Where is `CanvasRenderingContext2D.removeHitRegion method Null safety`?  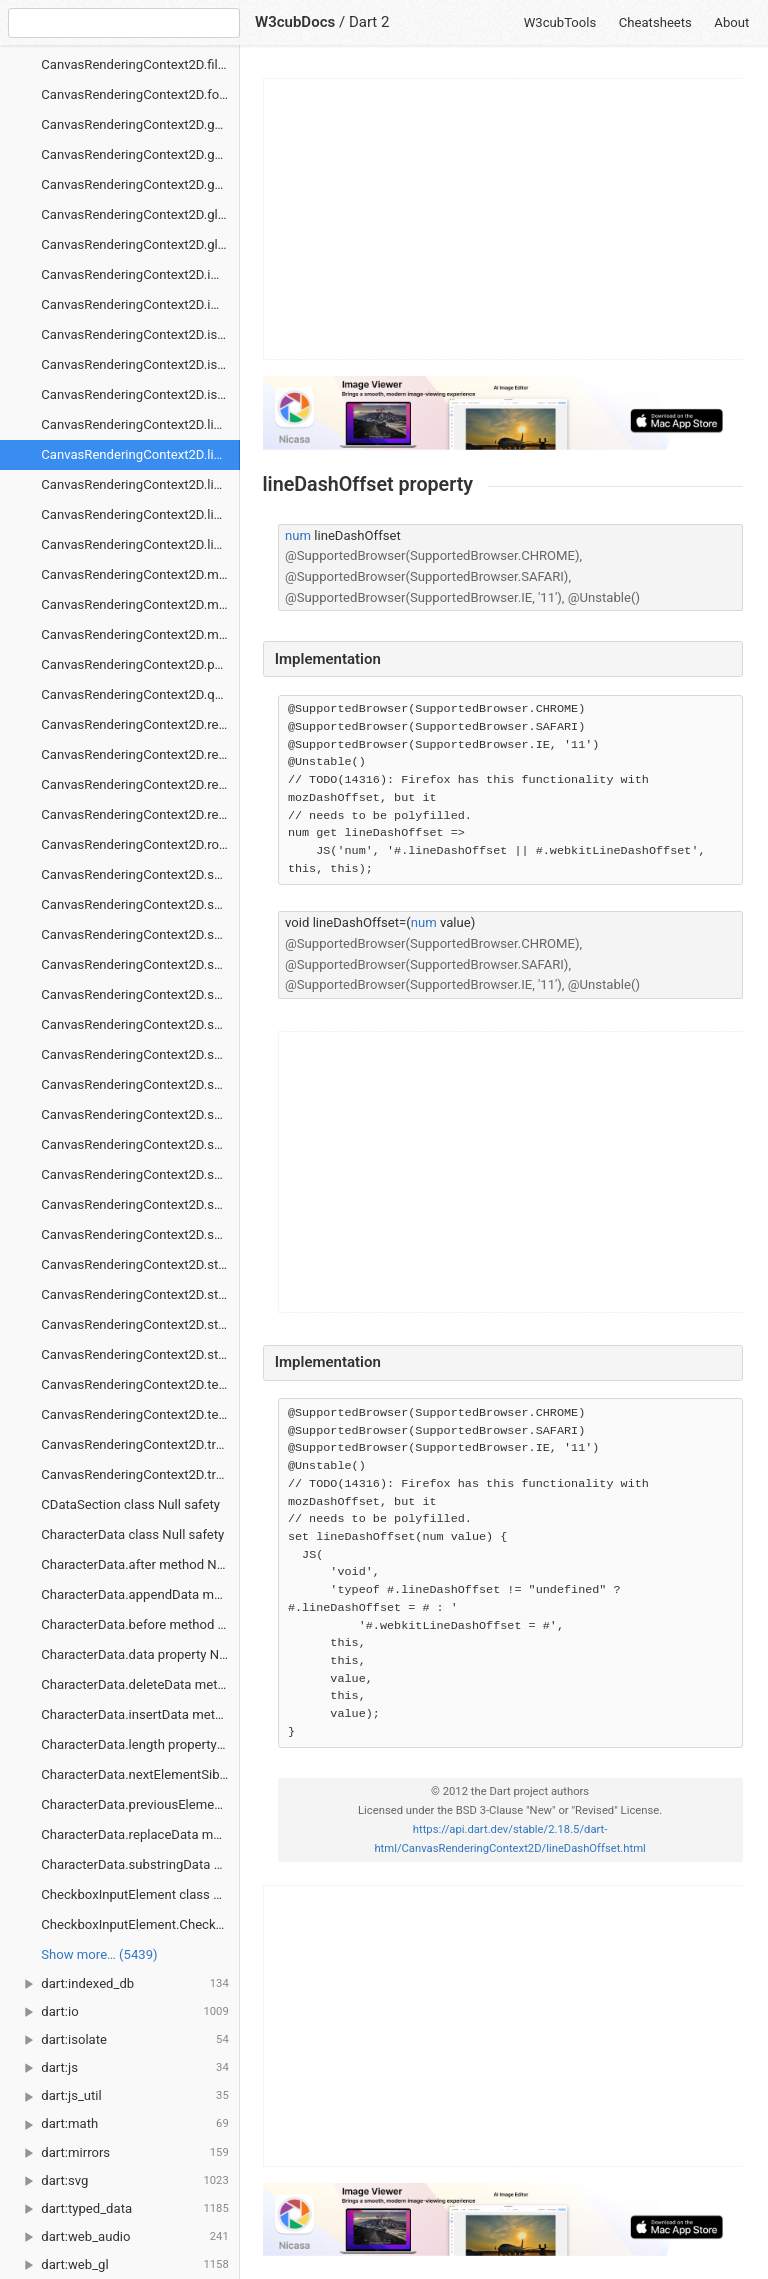 CanvasRenderingContext2D.removeHitRegion method Null safety is located at coordinates (140, 754).